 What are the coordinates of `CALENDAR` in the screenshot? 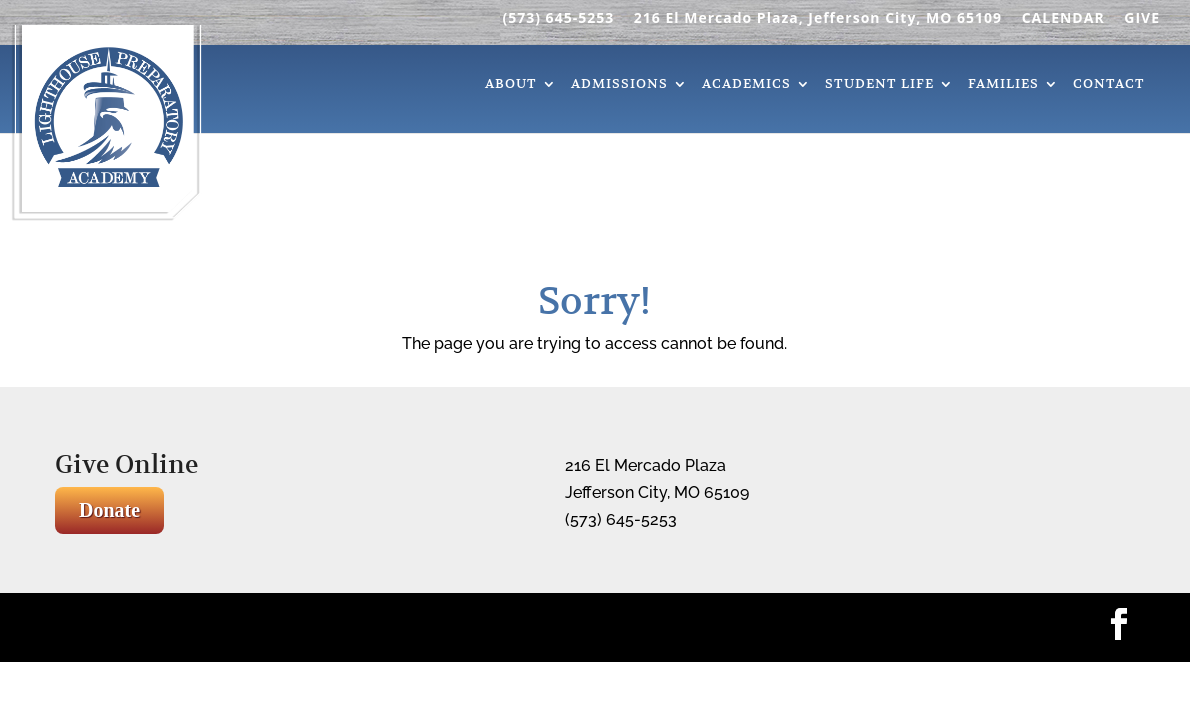 It's located at (1063, 19).